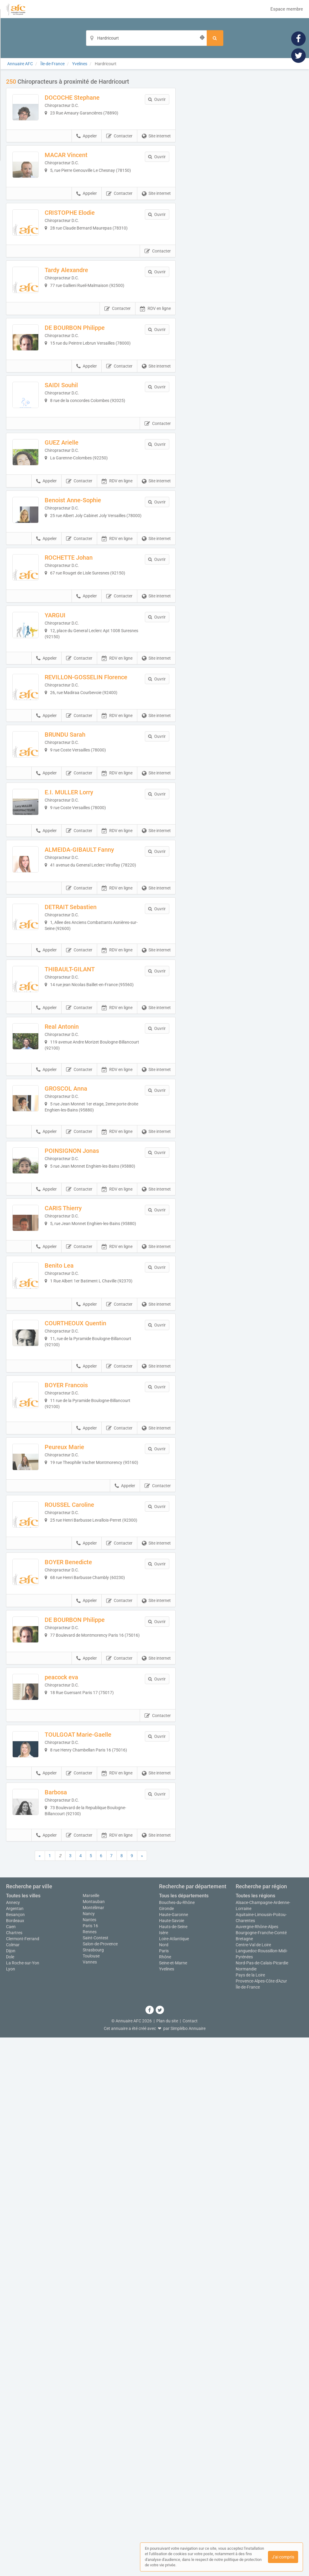 The image size is (309, 2576). Describe the element at coordinates (156, 155) in the screenshot. I see `Site internet` at that location.